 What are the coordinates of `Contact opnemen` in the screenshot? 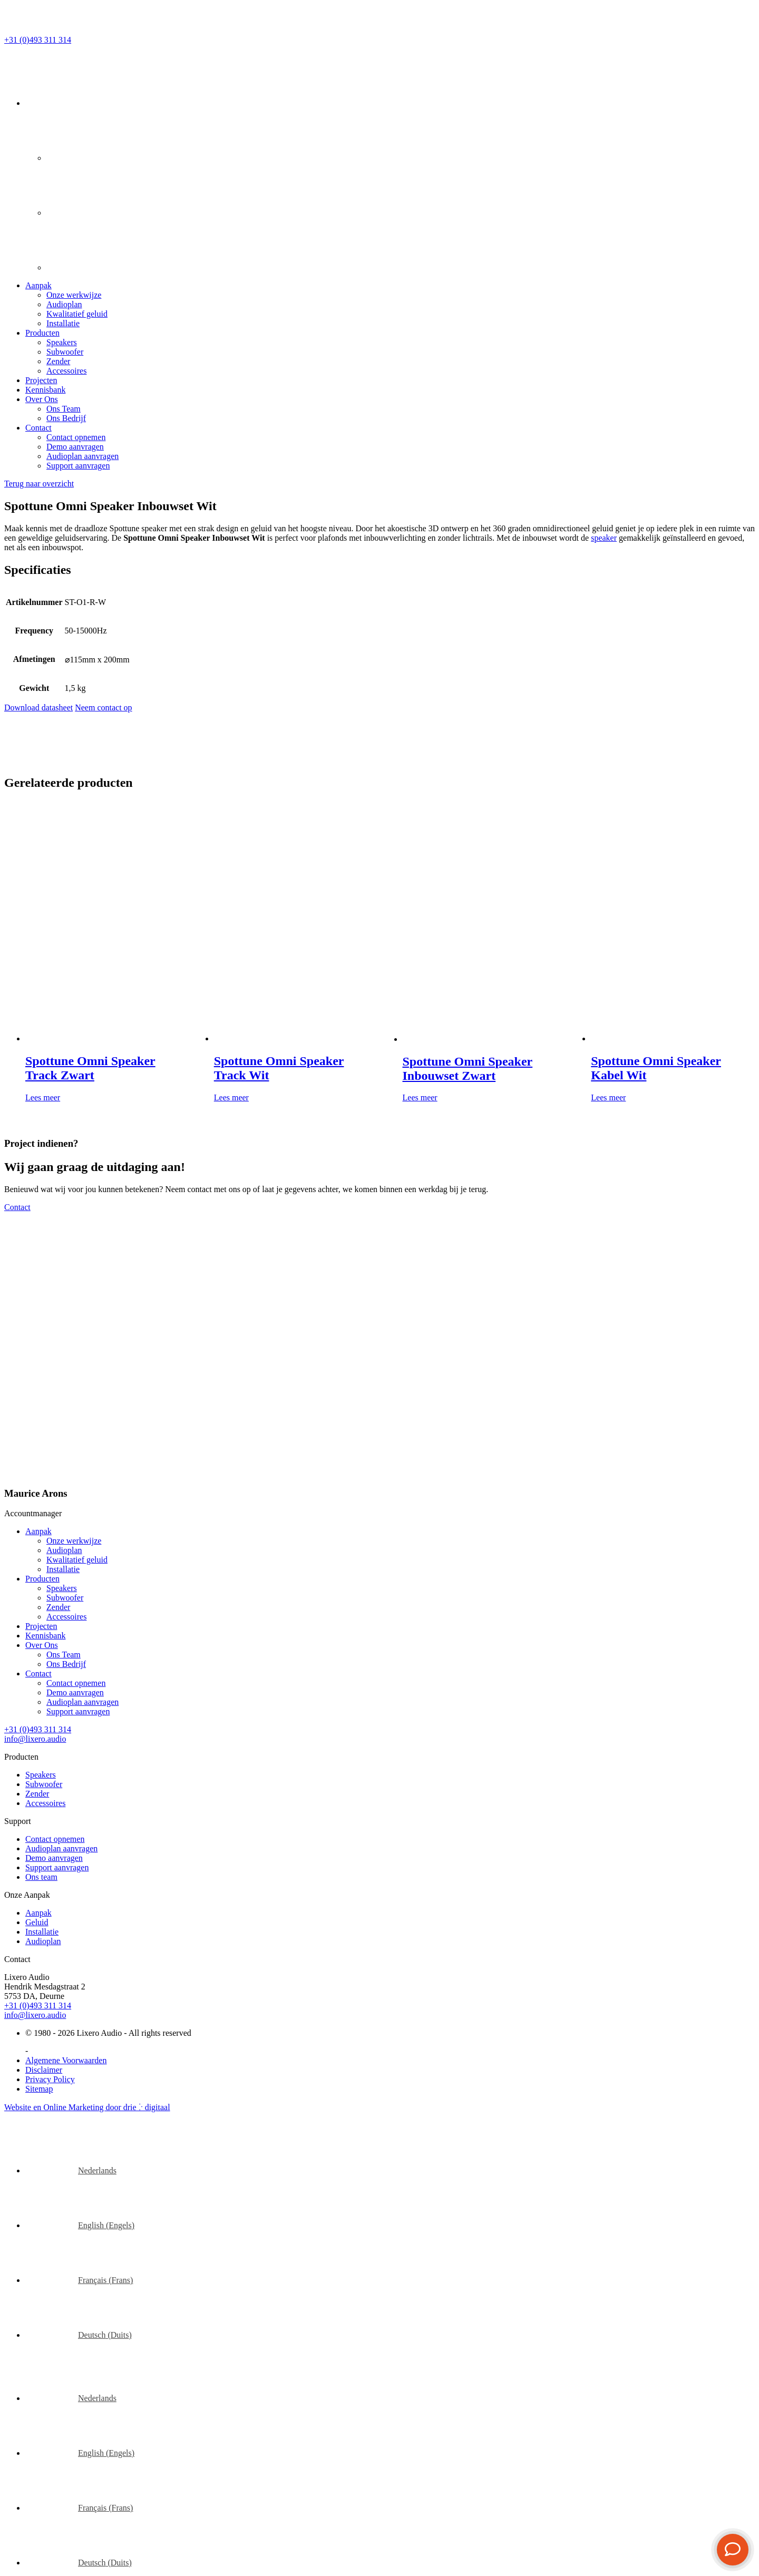 It's located at (75, 437).